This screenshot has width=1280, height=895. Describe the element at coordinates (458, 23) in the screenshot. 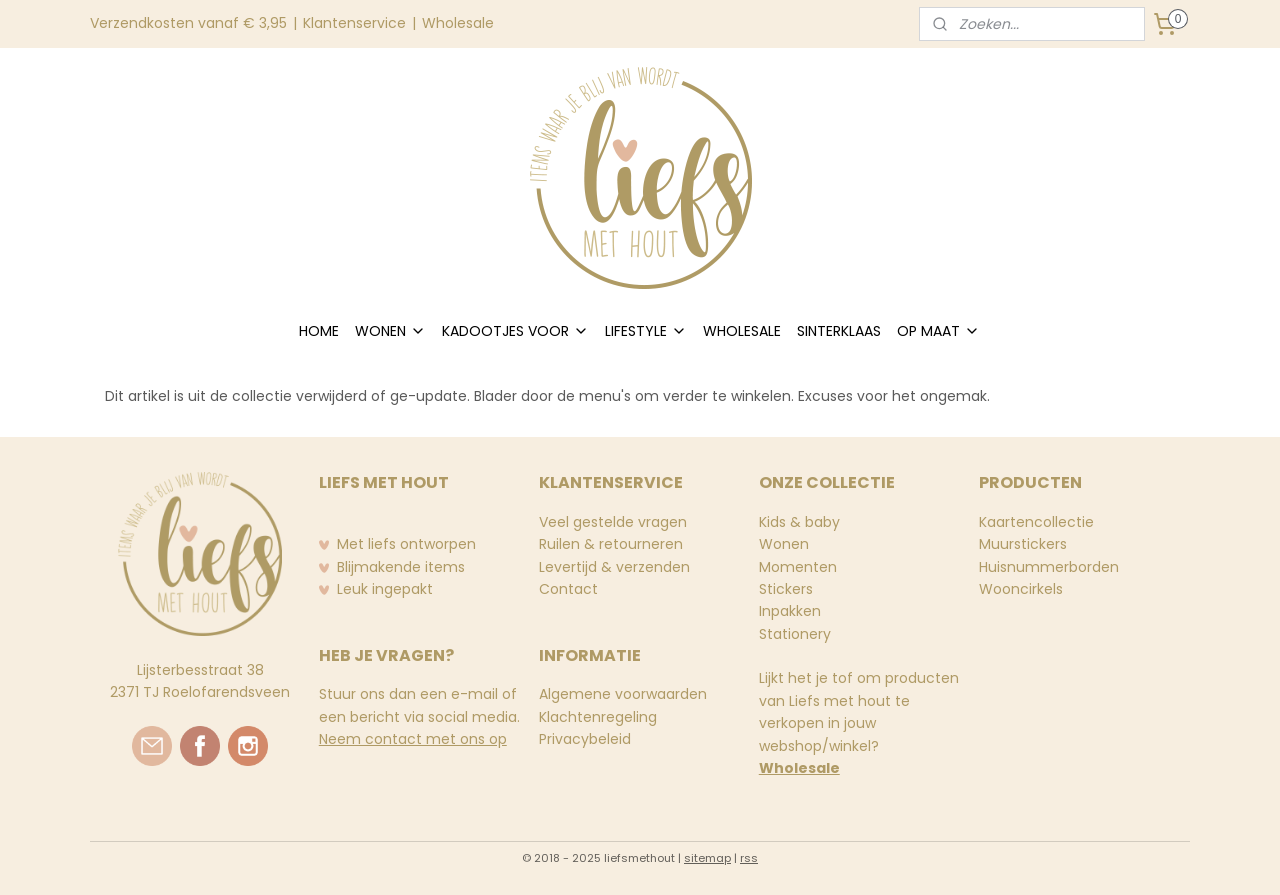

I see `Wholesale` at that location.